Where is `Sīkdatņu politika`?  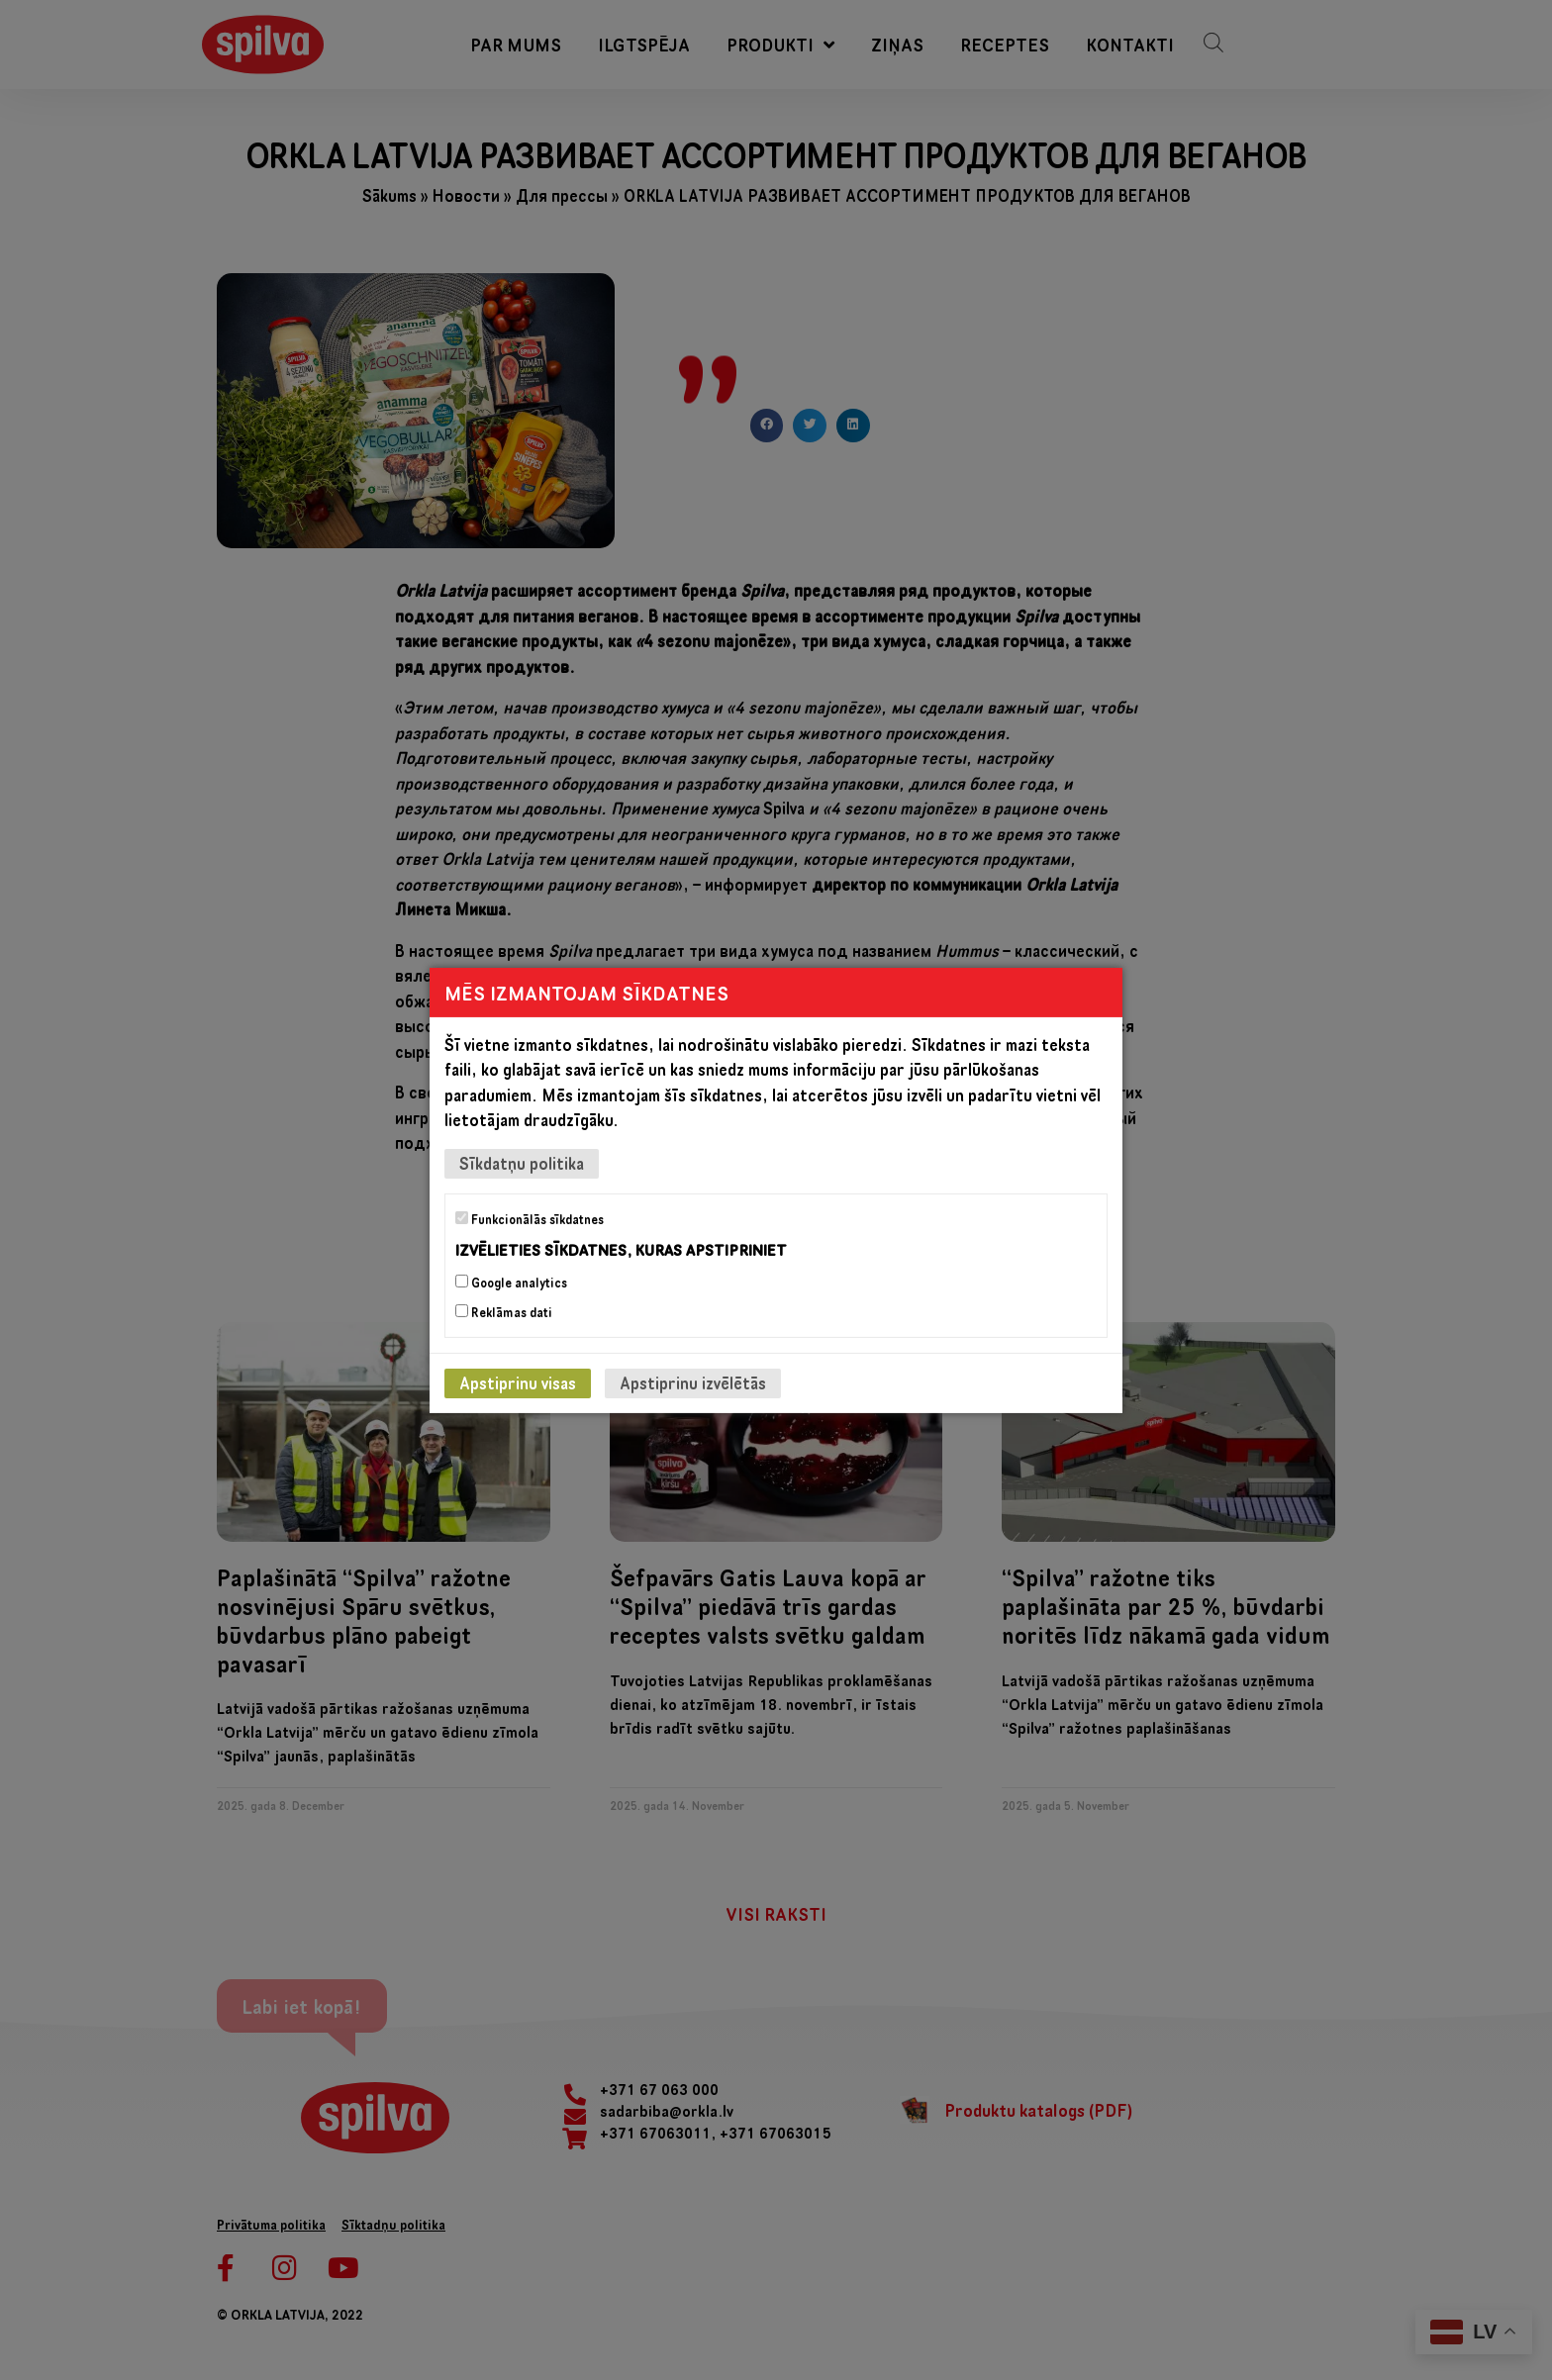
Sīkdatņu politika is located at coordinates (521, 1162).